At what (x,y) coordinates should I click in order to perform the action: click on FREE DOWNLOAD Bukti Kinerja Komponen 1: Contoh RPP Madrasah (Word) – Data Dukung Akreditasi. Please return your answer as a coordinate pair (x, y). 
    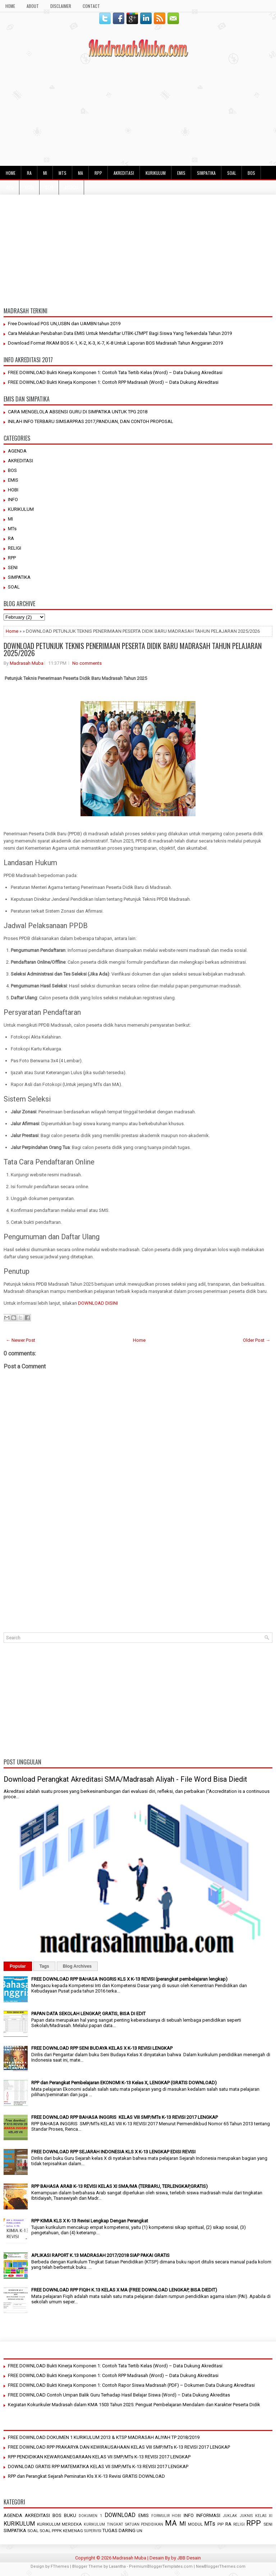
    Looking at the image, I should click on (113, 382).